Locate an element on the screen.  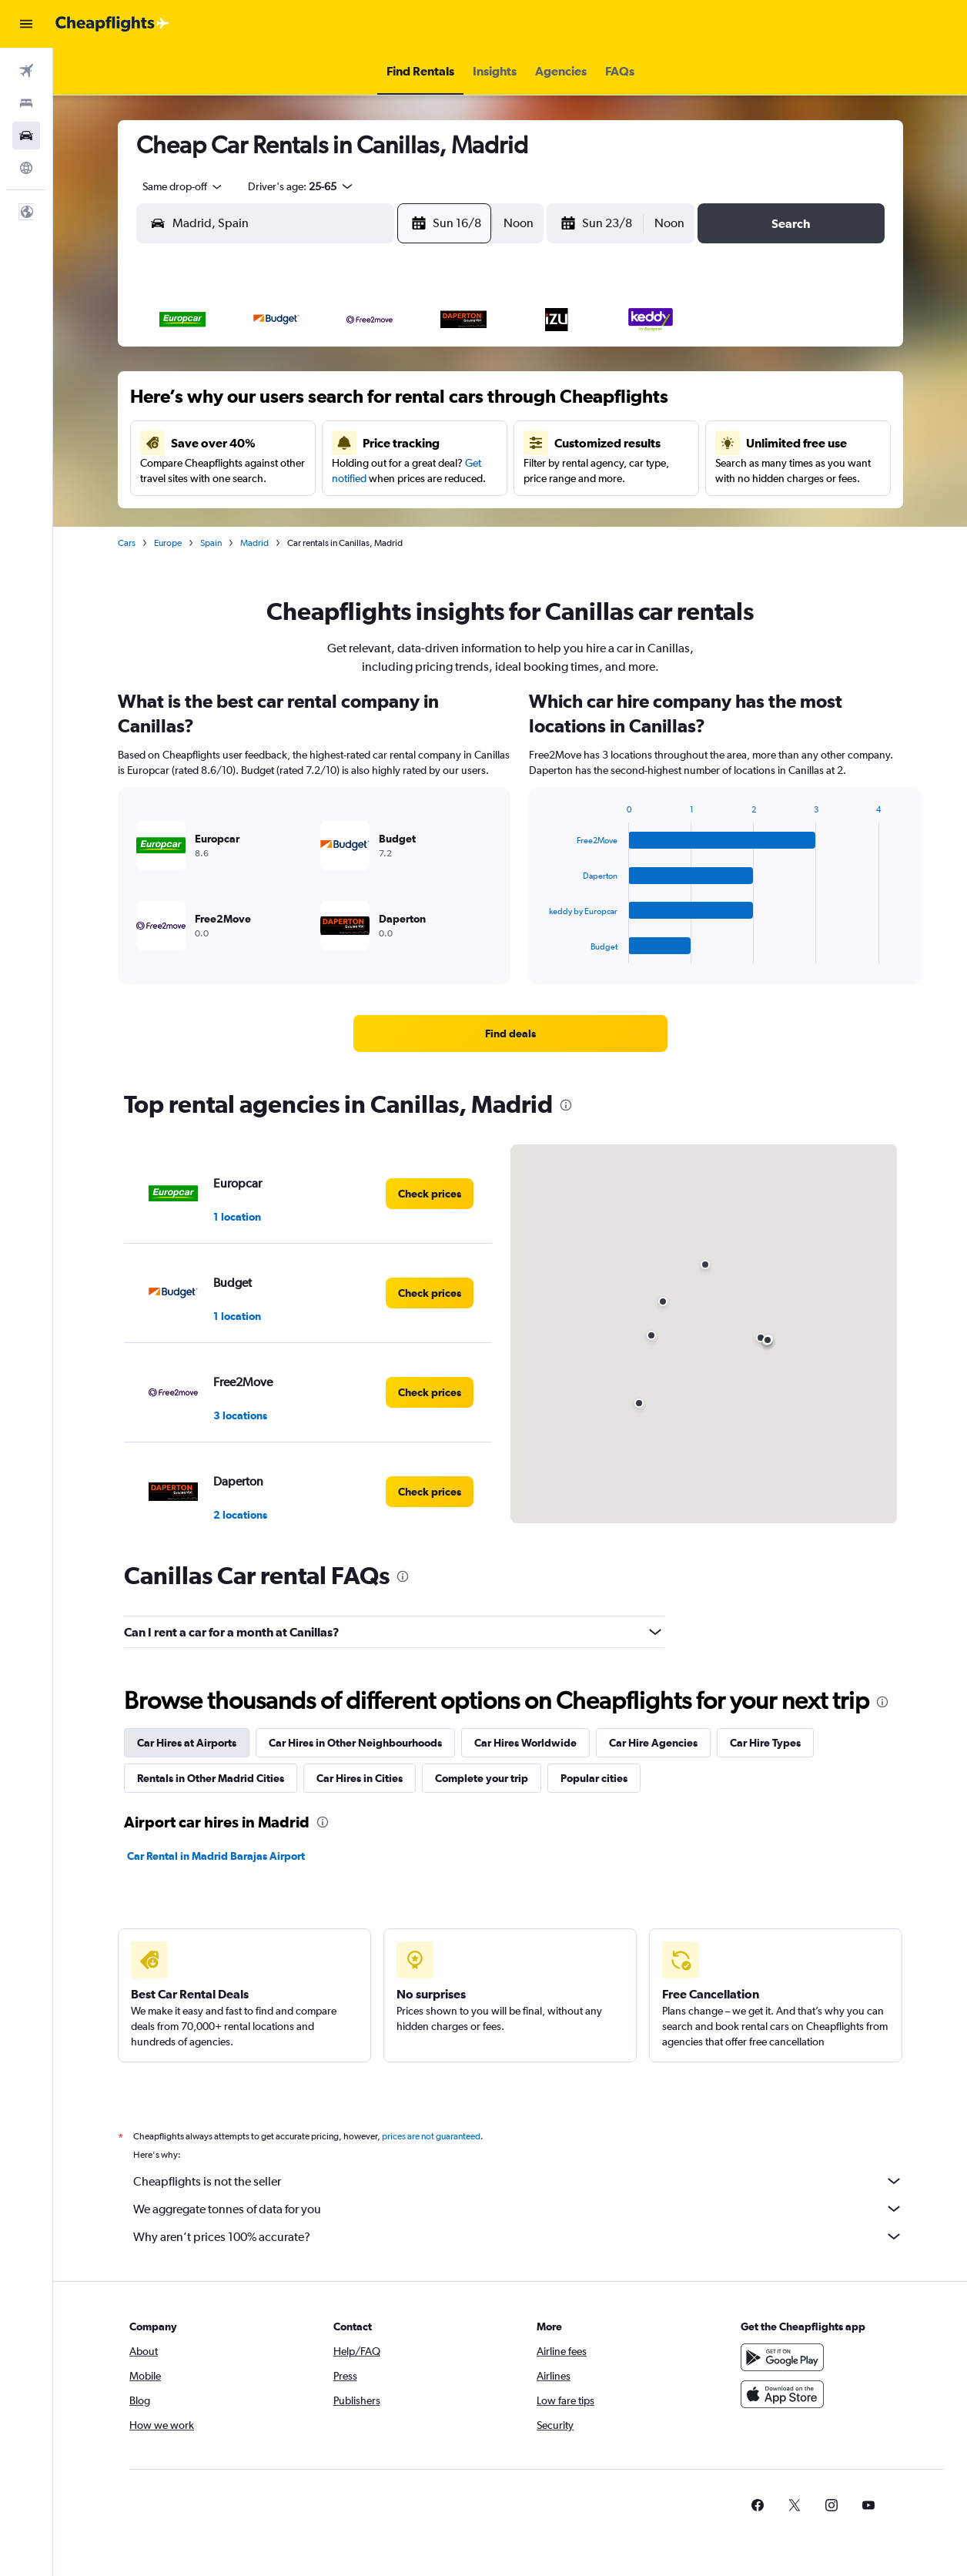
[Get it on Google Play] is located at coordinates (782, 2357).